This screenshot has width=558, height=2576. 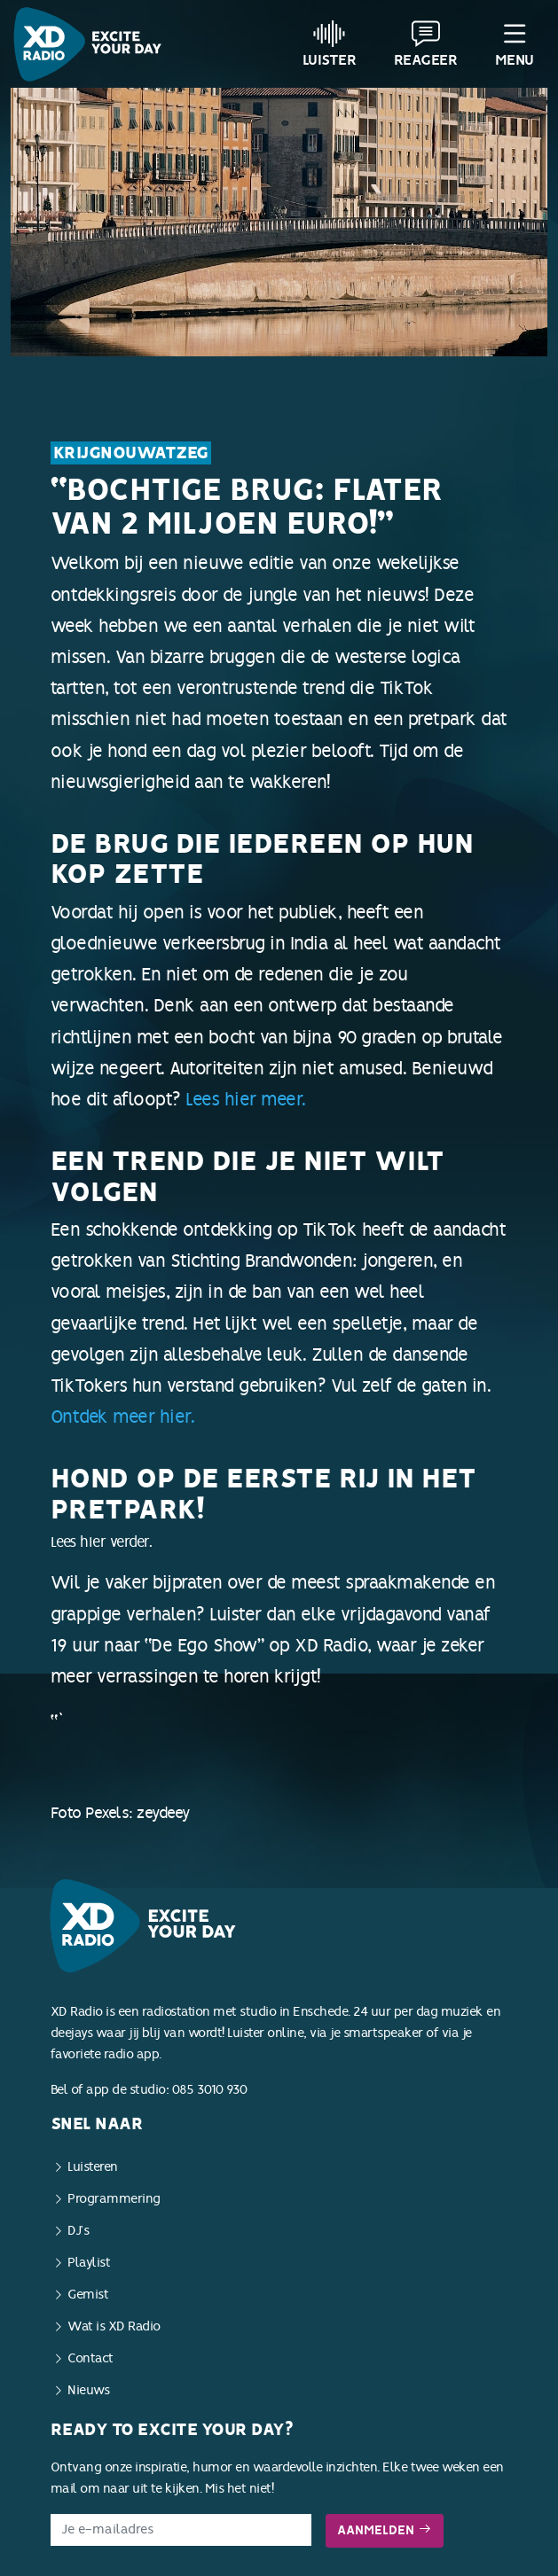 I want to click on Playlist, so click(x=88, y=2262).